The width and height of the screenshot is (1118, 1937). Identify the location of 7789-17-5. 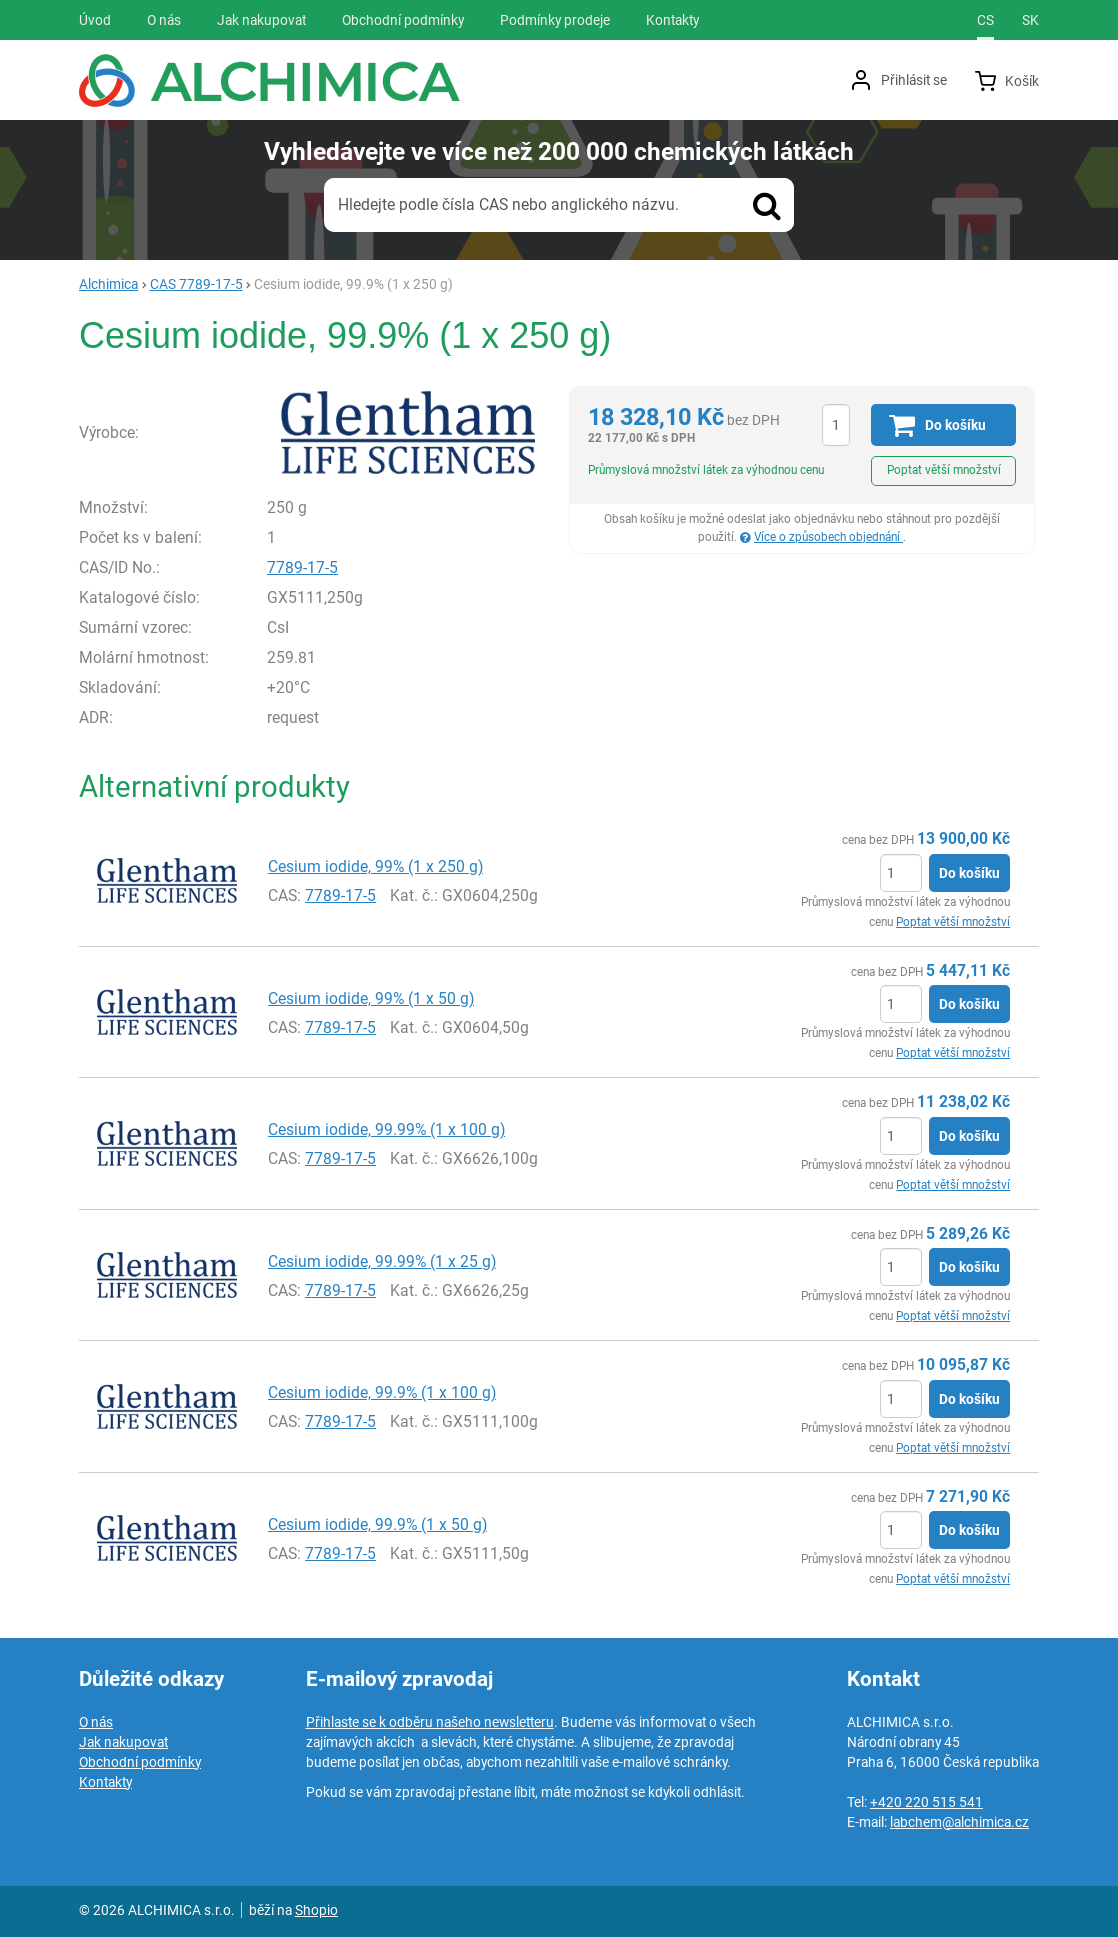
(302, 567).